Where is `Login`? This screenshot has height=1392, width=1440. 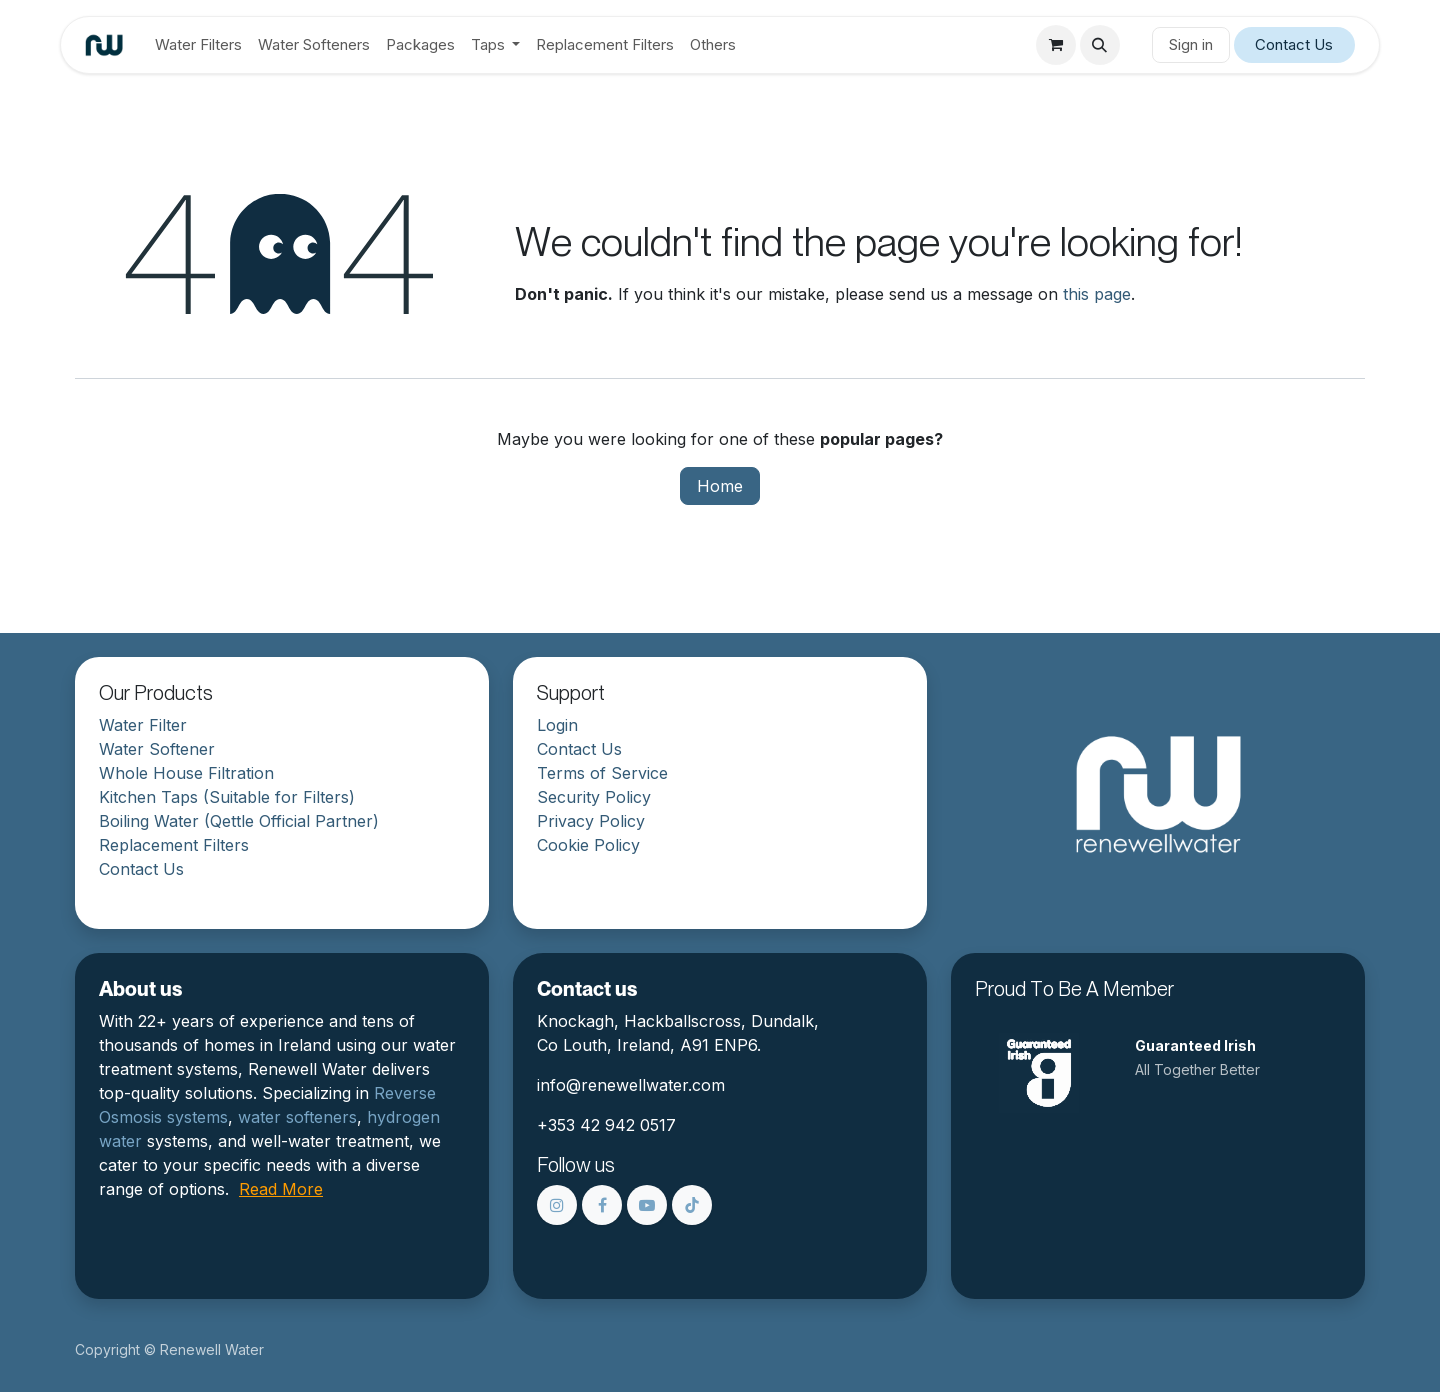 Login is located at coordinates (557, 725).